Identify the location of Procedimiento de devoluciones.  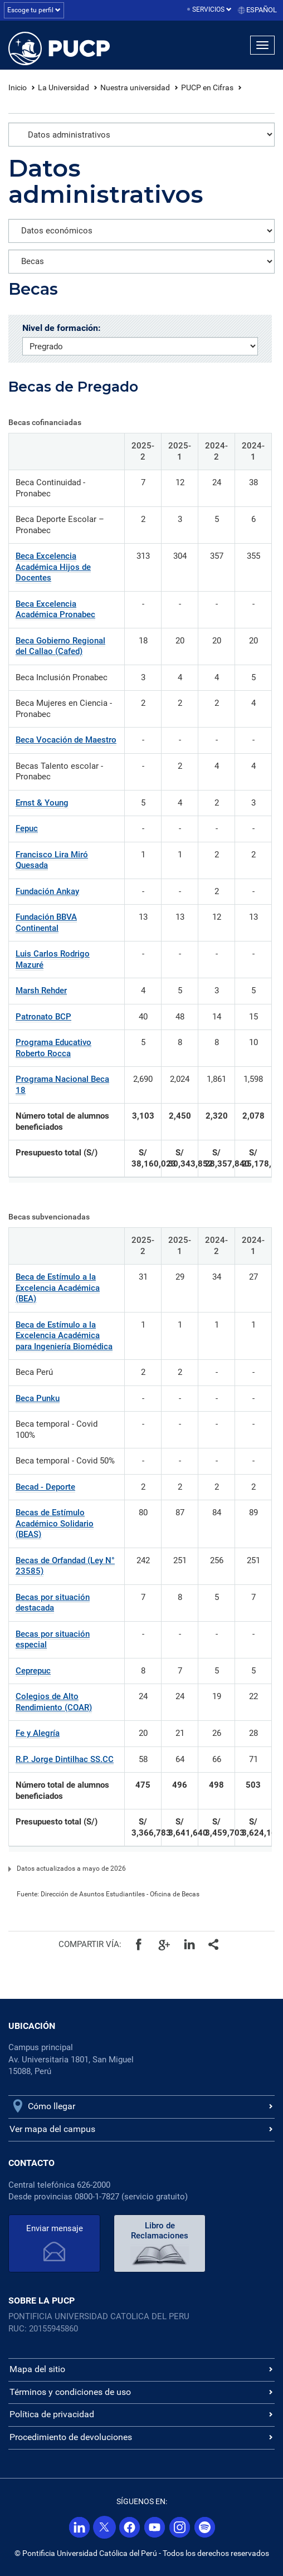
(70, 2437).